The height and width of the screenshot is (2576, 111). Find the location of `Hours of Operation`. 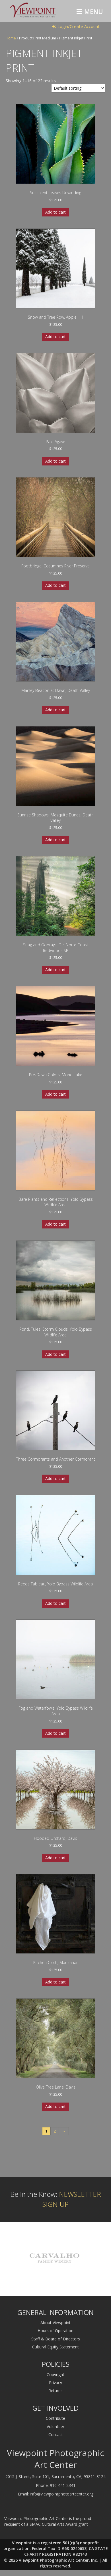

Hours of Operation is located at coordinates (55, 2330).